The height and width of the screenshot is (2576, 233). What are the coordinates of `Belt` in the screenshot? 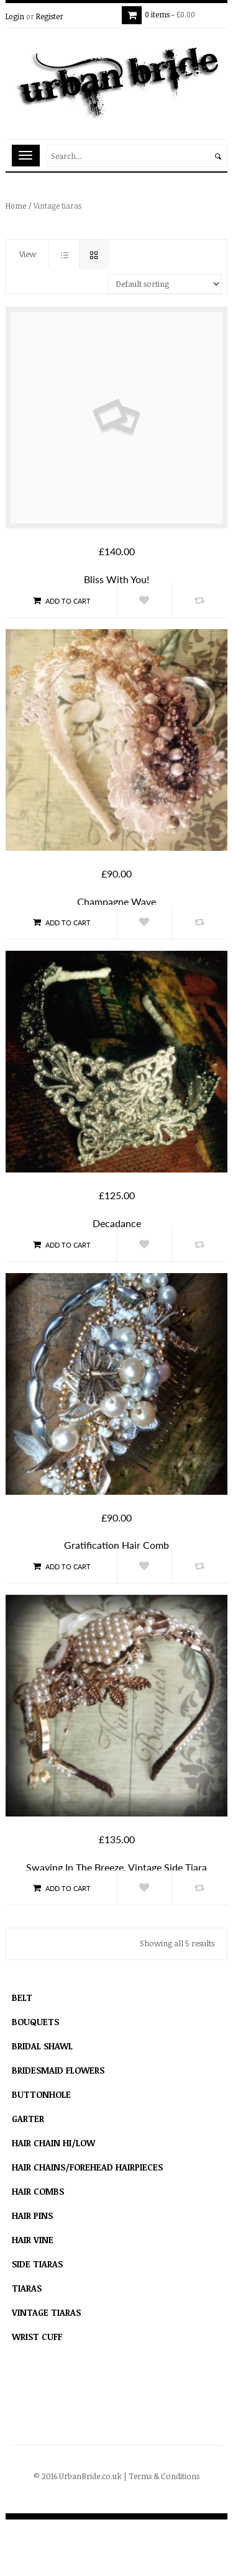 It's located at (22, 1997).